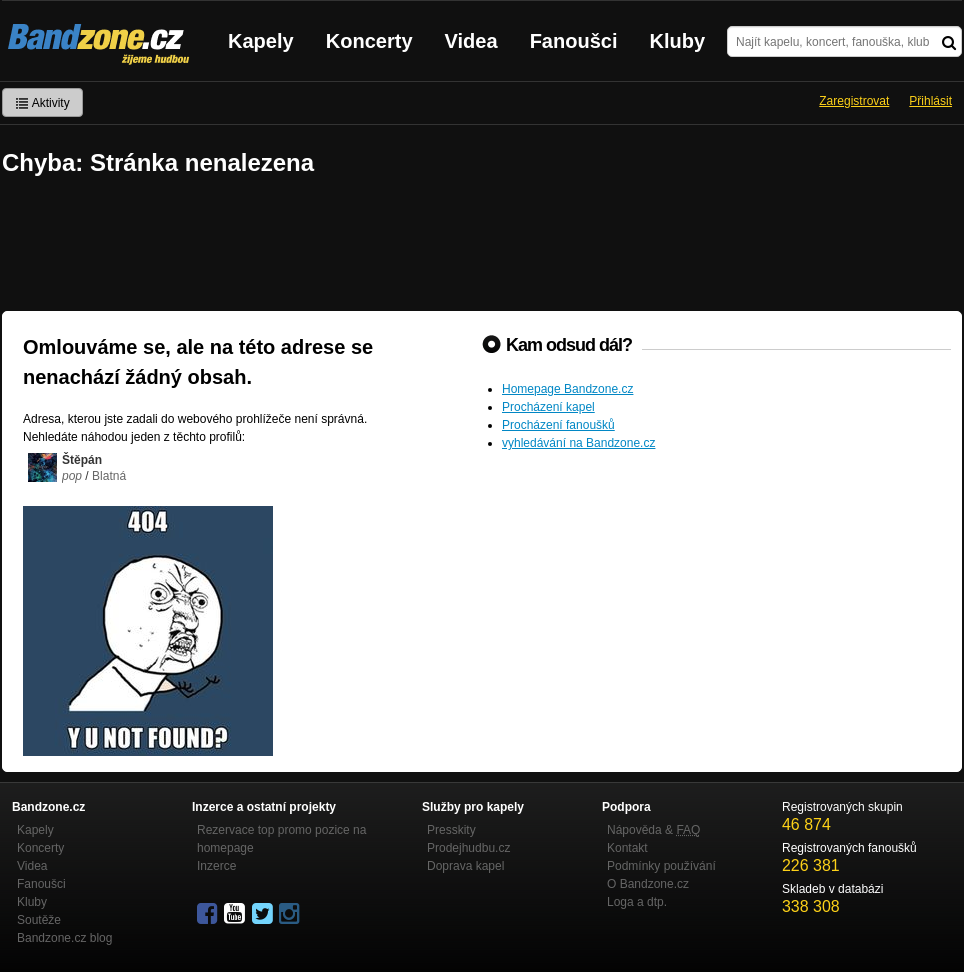 This screenshot has width=964, height=972. What do you see at coordinates (653, 830) in the screenshot?
I see `Nápověda &` at bounding box center [653, 830].